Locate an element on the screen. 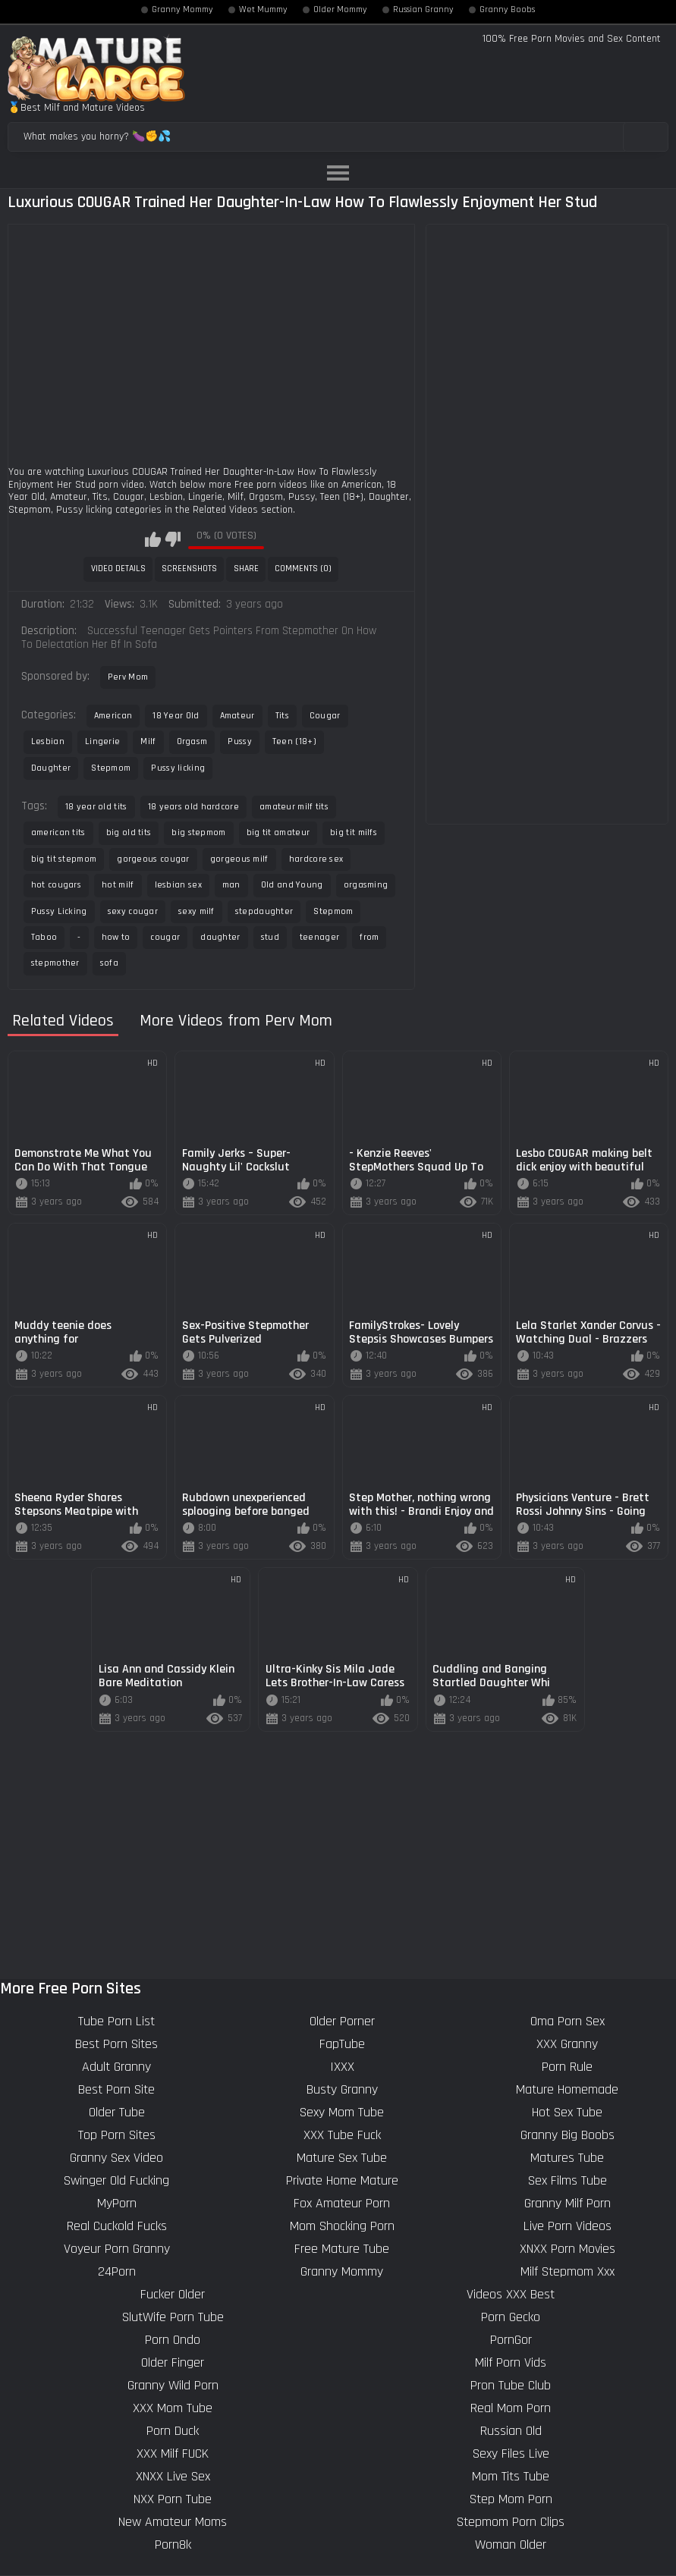 This screenshot has height=2576, width=676. amateur milf tits is located at coordinates (294, 806).